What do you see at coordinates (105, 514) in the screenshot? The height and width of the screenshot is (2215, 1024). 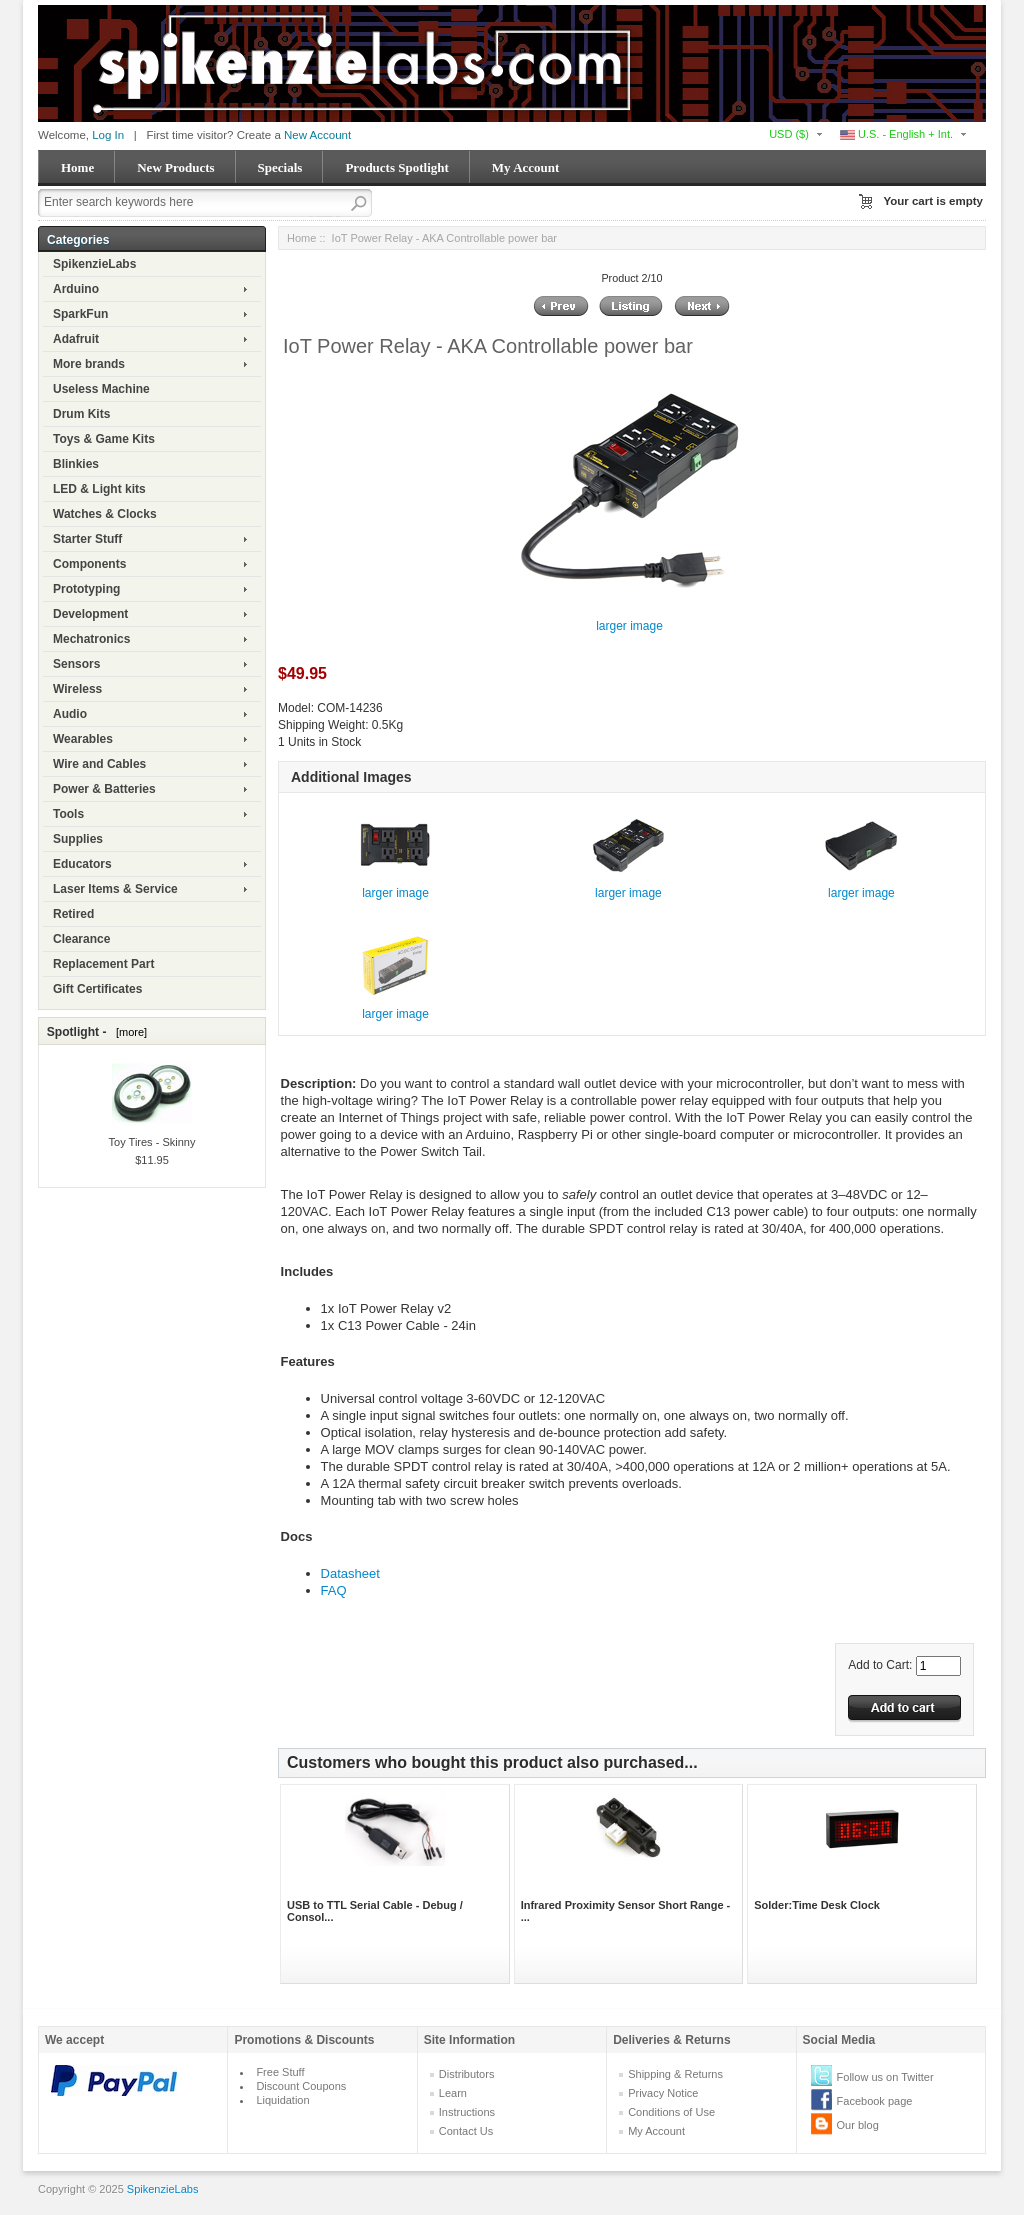 I see `Watches & Clocks` at bounding box center [105, 514].